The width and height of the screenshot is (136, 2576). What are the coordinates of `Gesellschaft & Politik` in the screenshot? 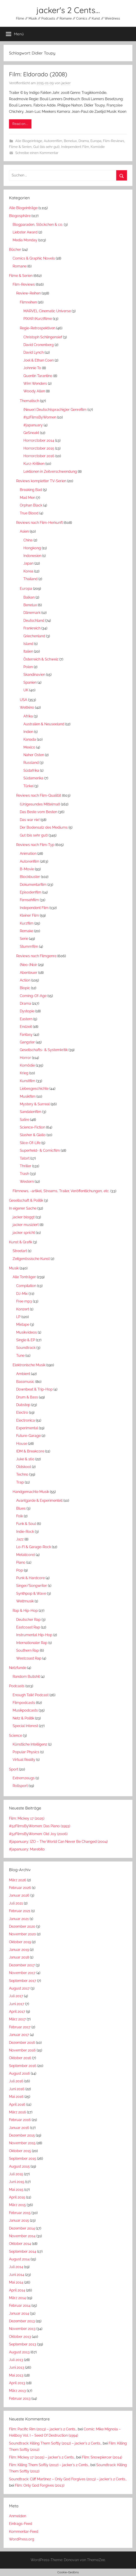 It's located at (26, 1200).